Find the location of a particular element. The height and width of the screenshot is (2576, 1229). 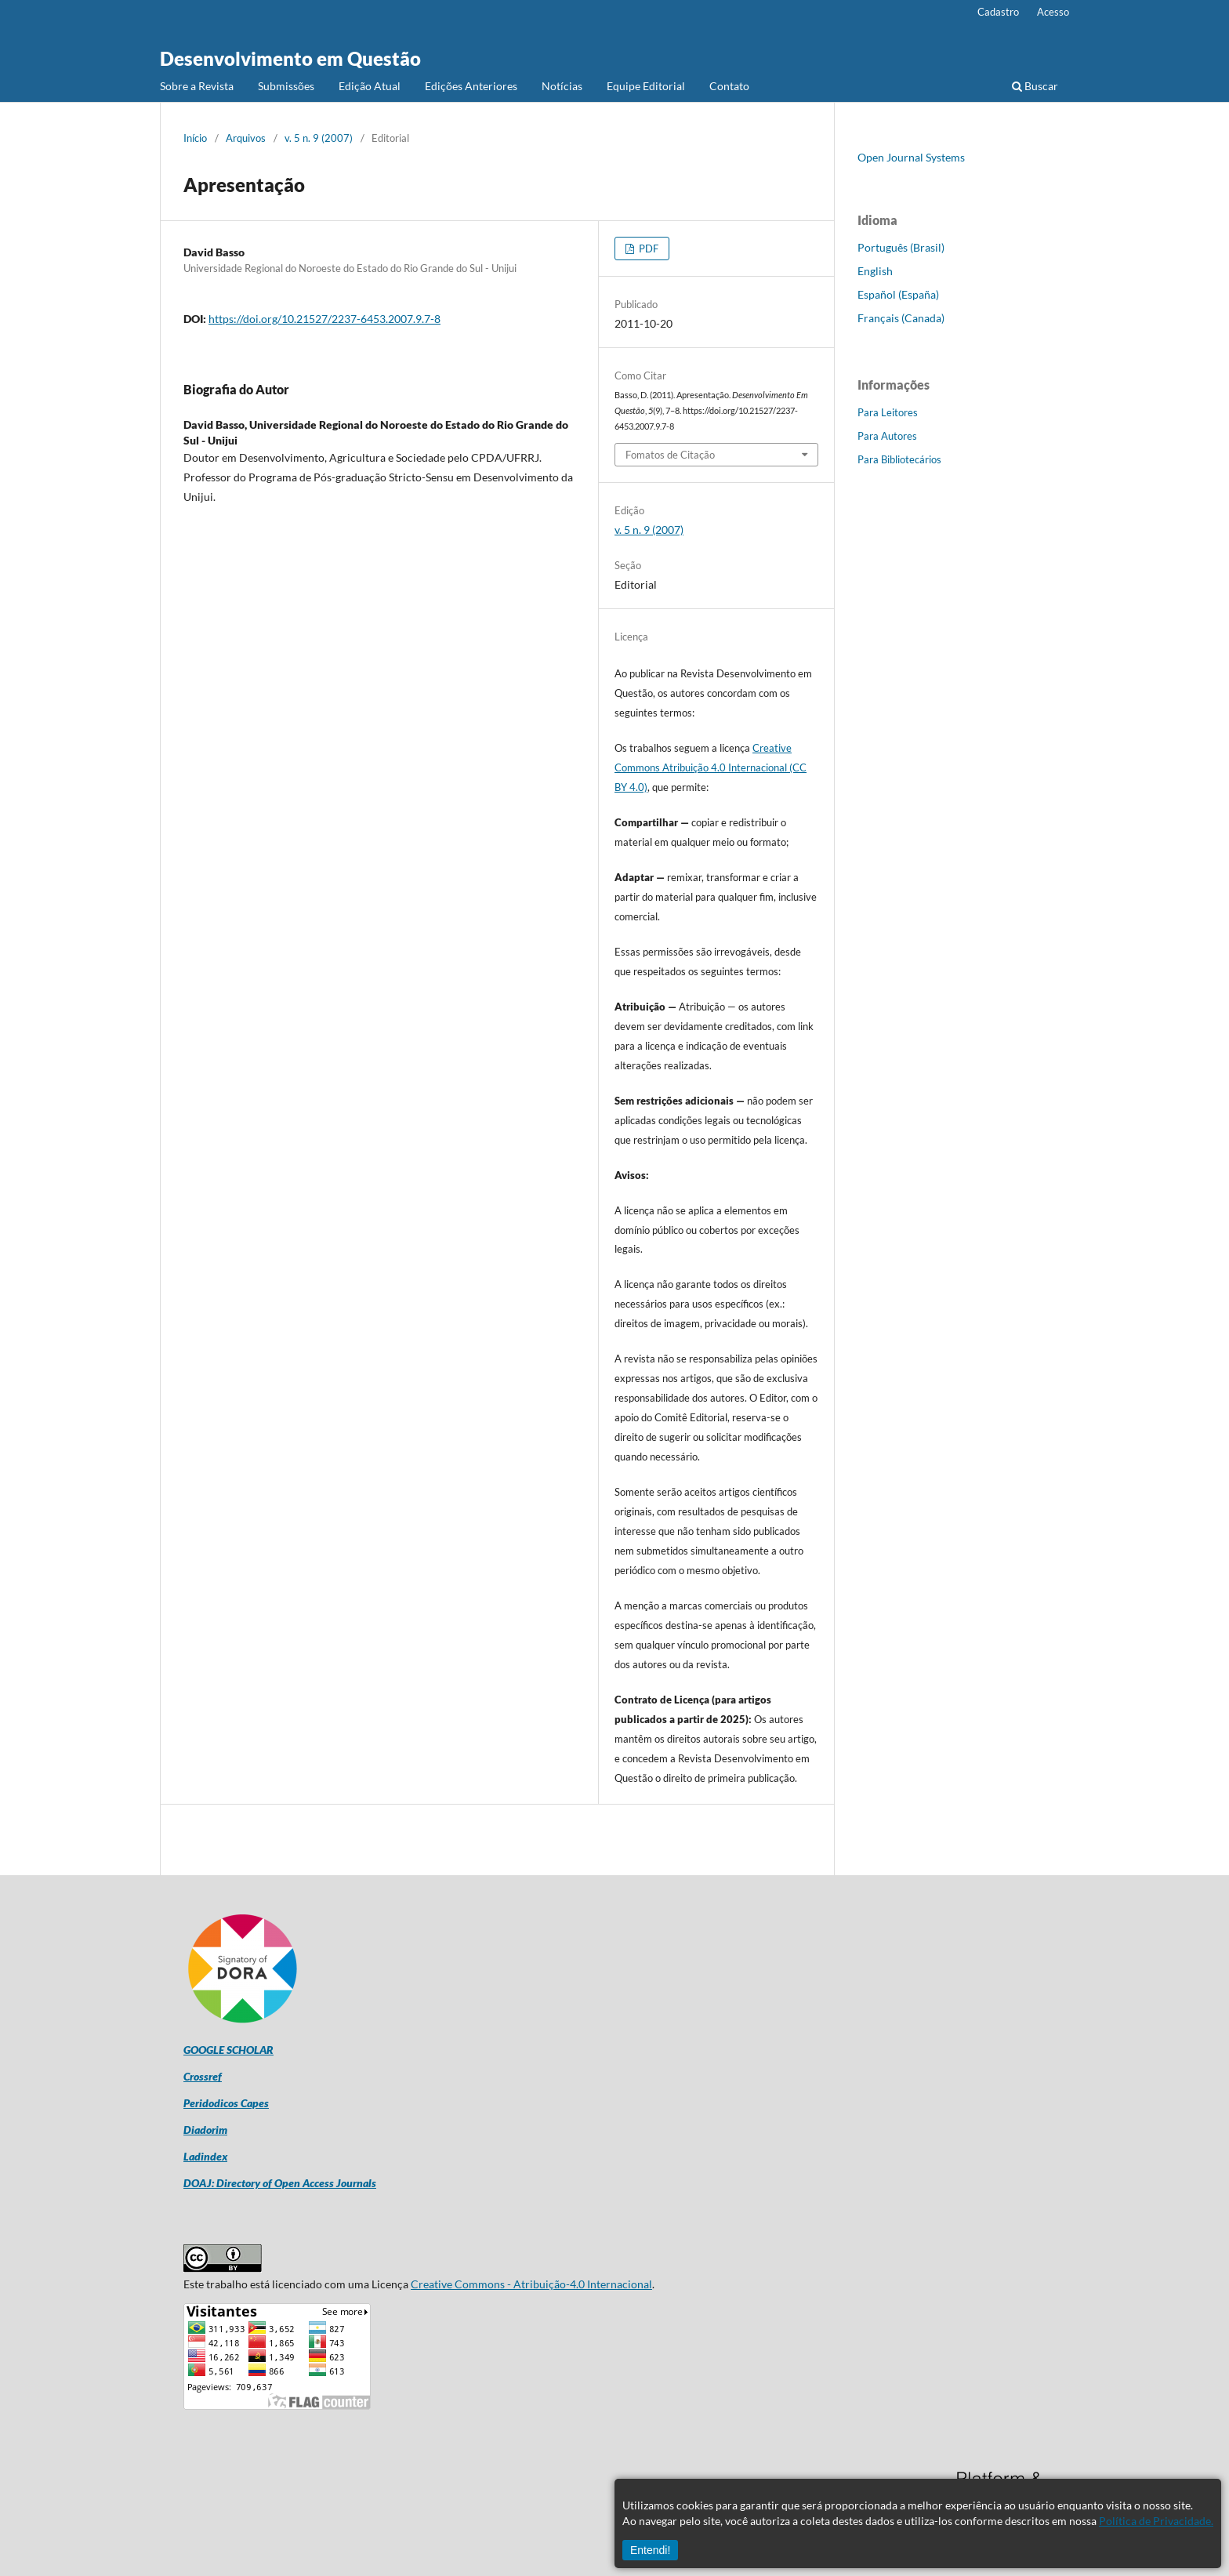

Notícias is located at coordinates (562, 86).